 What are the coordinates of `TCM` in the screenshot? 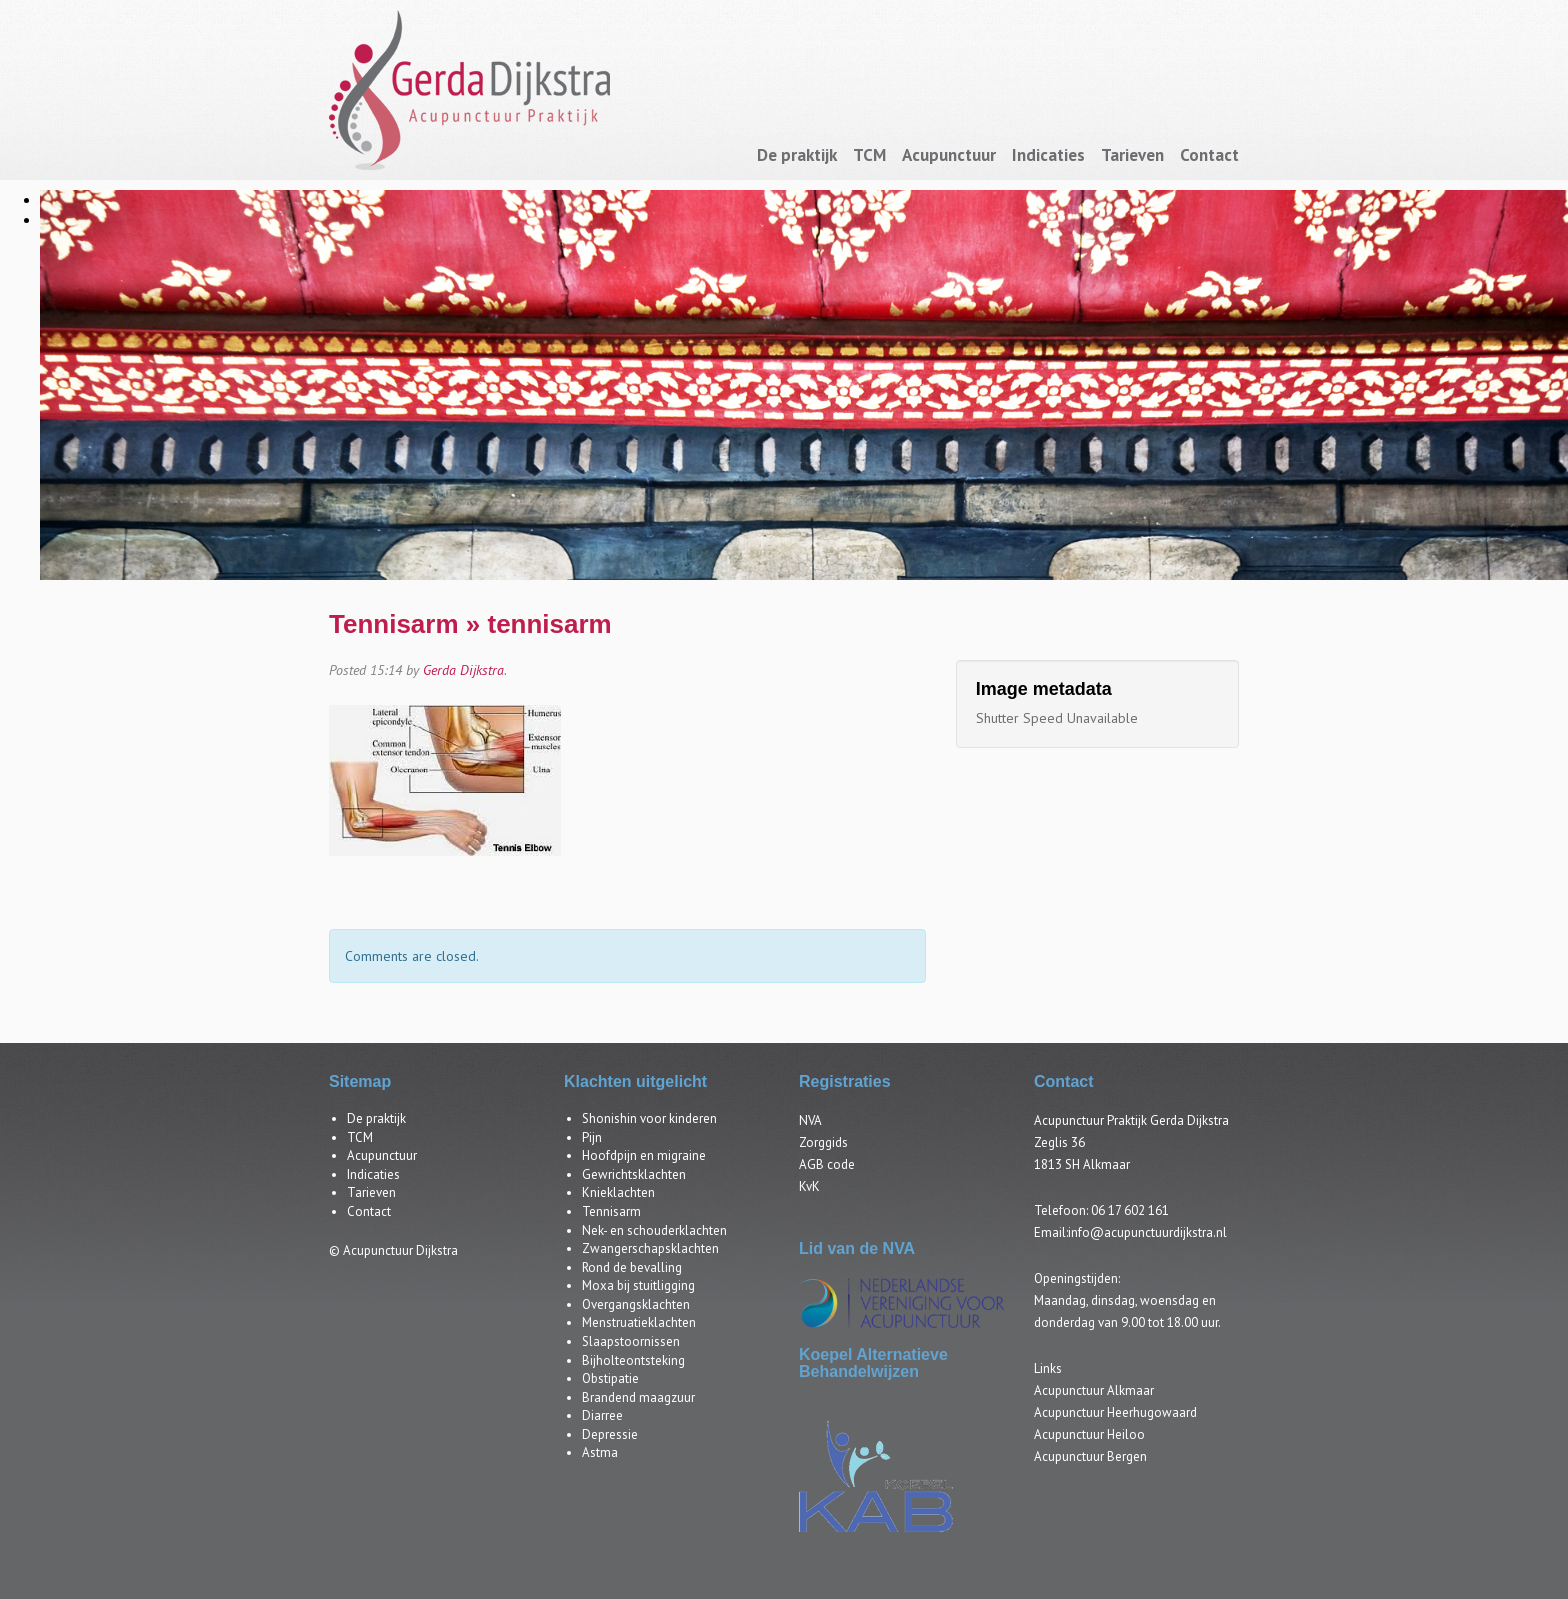 It's located at (869, 155).